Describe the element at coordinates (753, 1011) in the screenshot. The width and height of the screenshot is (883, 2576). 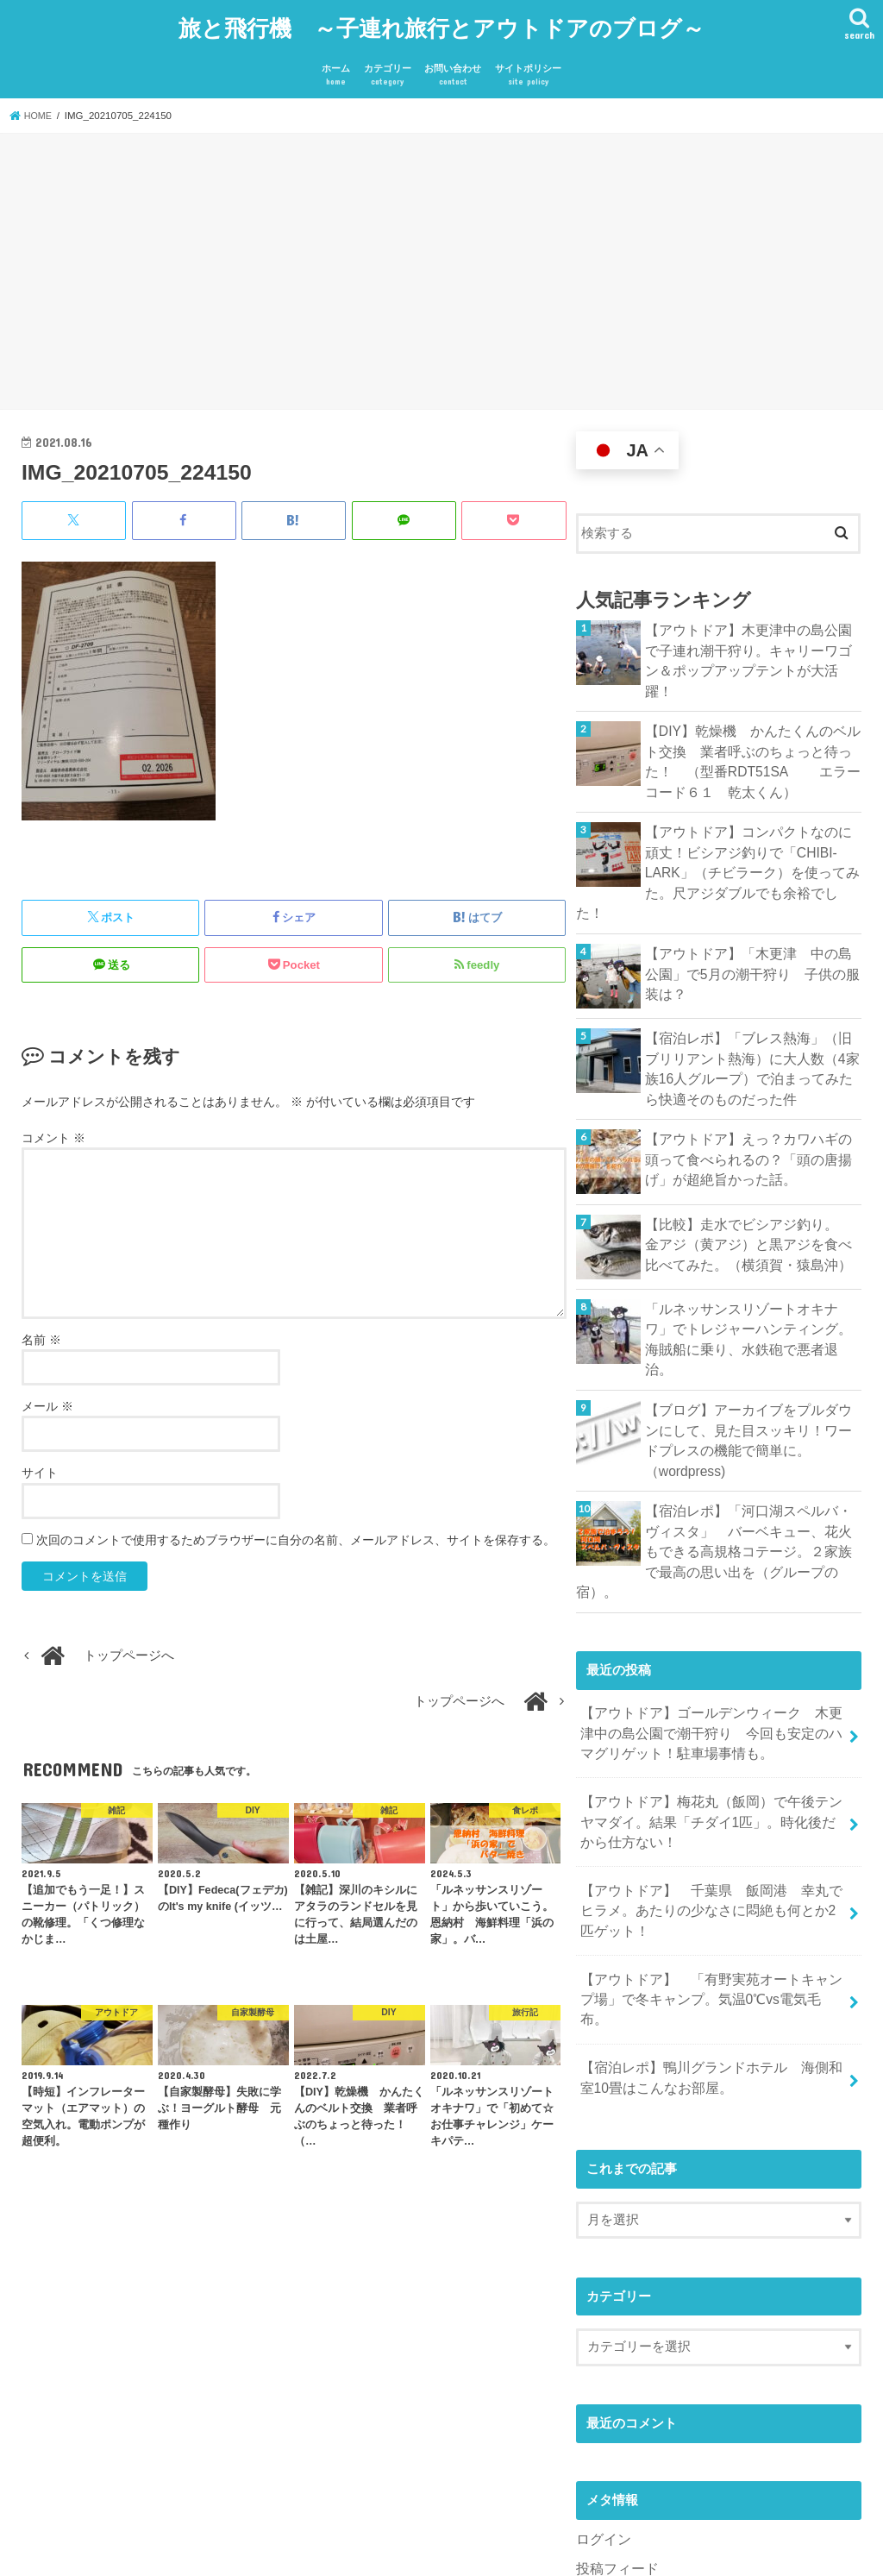
I see `【宿泊レポ】「ブレス熱海」（旧ブリリアント熱海）に大人数（4家族16人グループ）で泊まってみたら快適そのものだった件` at that location.